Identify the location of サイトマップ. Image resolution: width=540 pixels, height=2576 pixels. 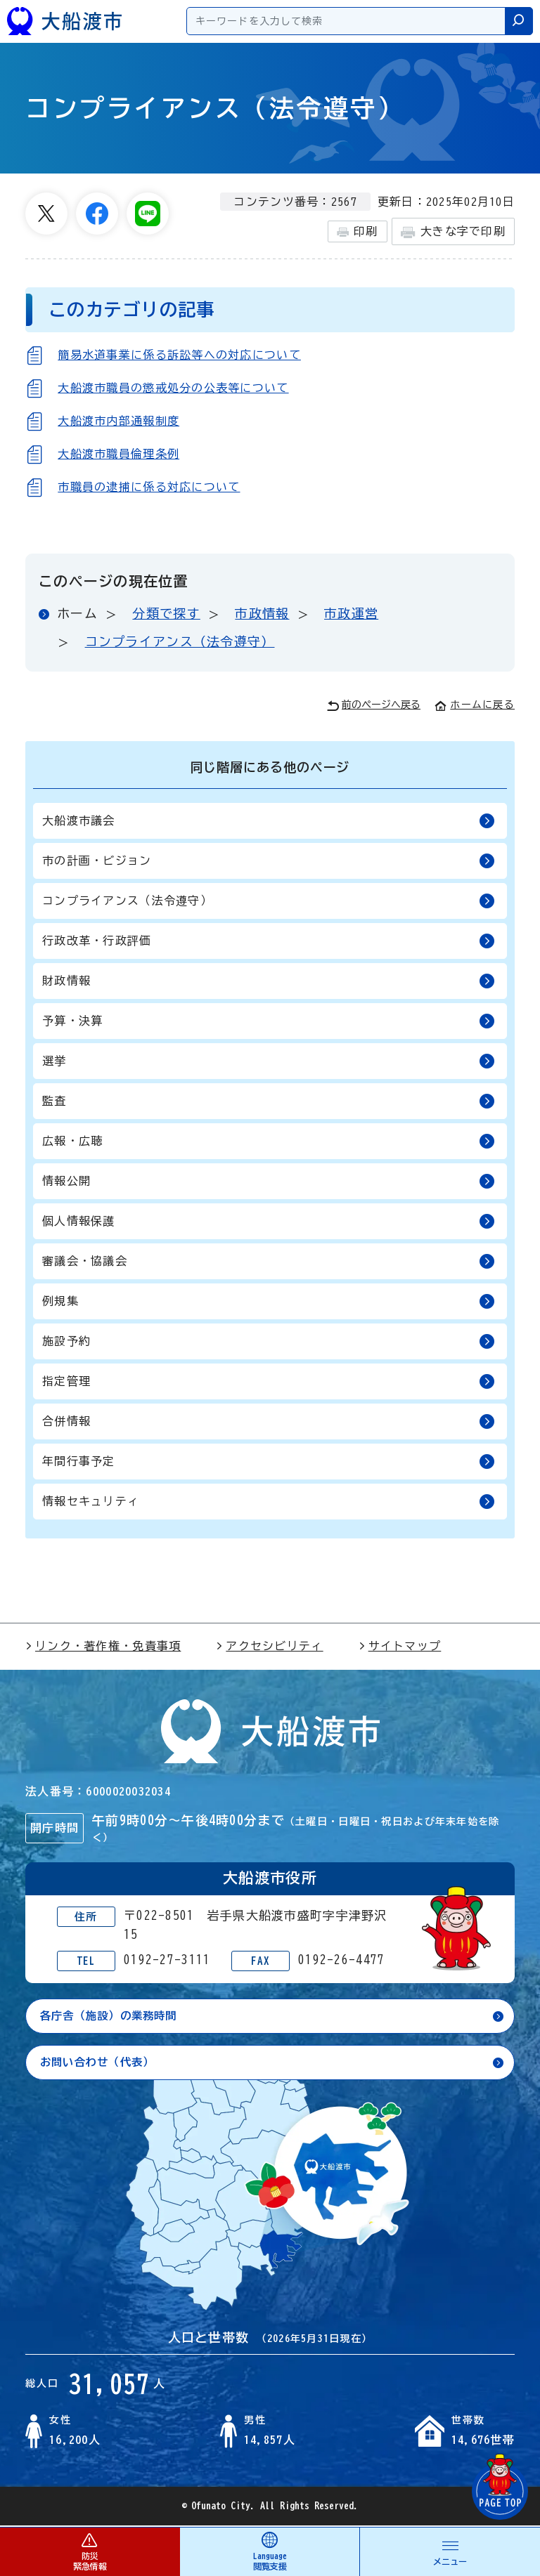
(400, 1646).